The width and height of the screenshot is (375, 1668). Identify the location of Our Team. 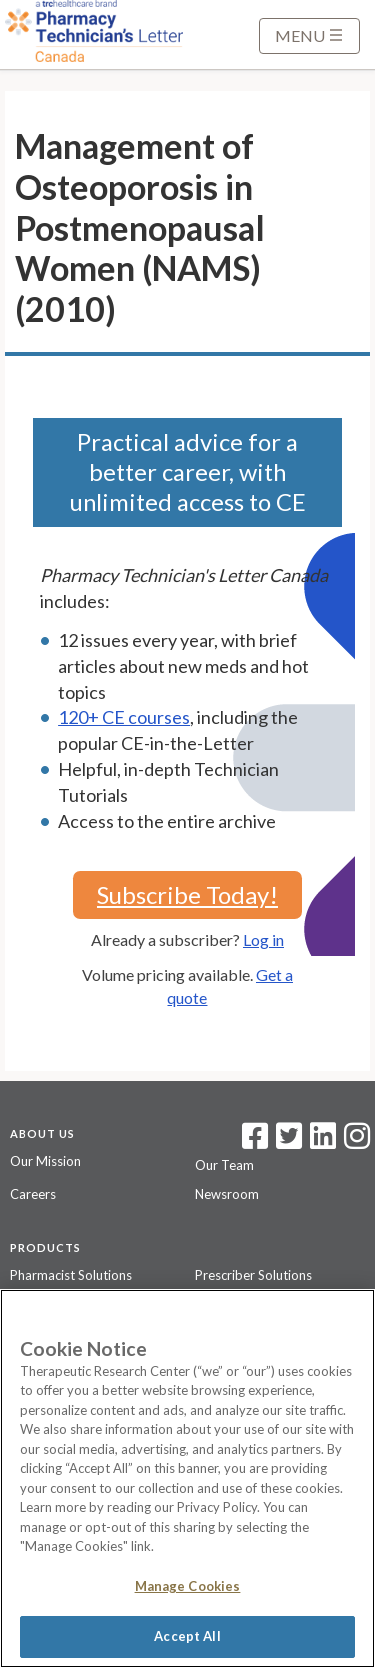
(224, 1165).